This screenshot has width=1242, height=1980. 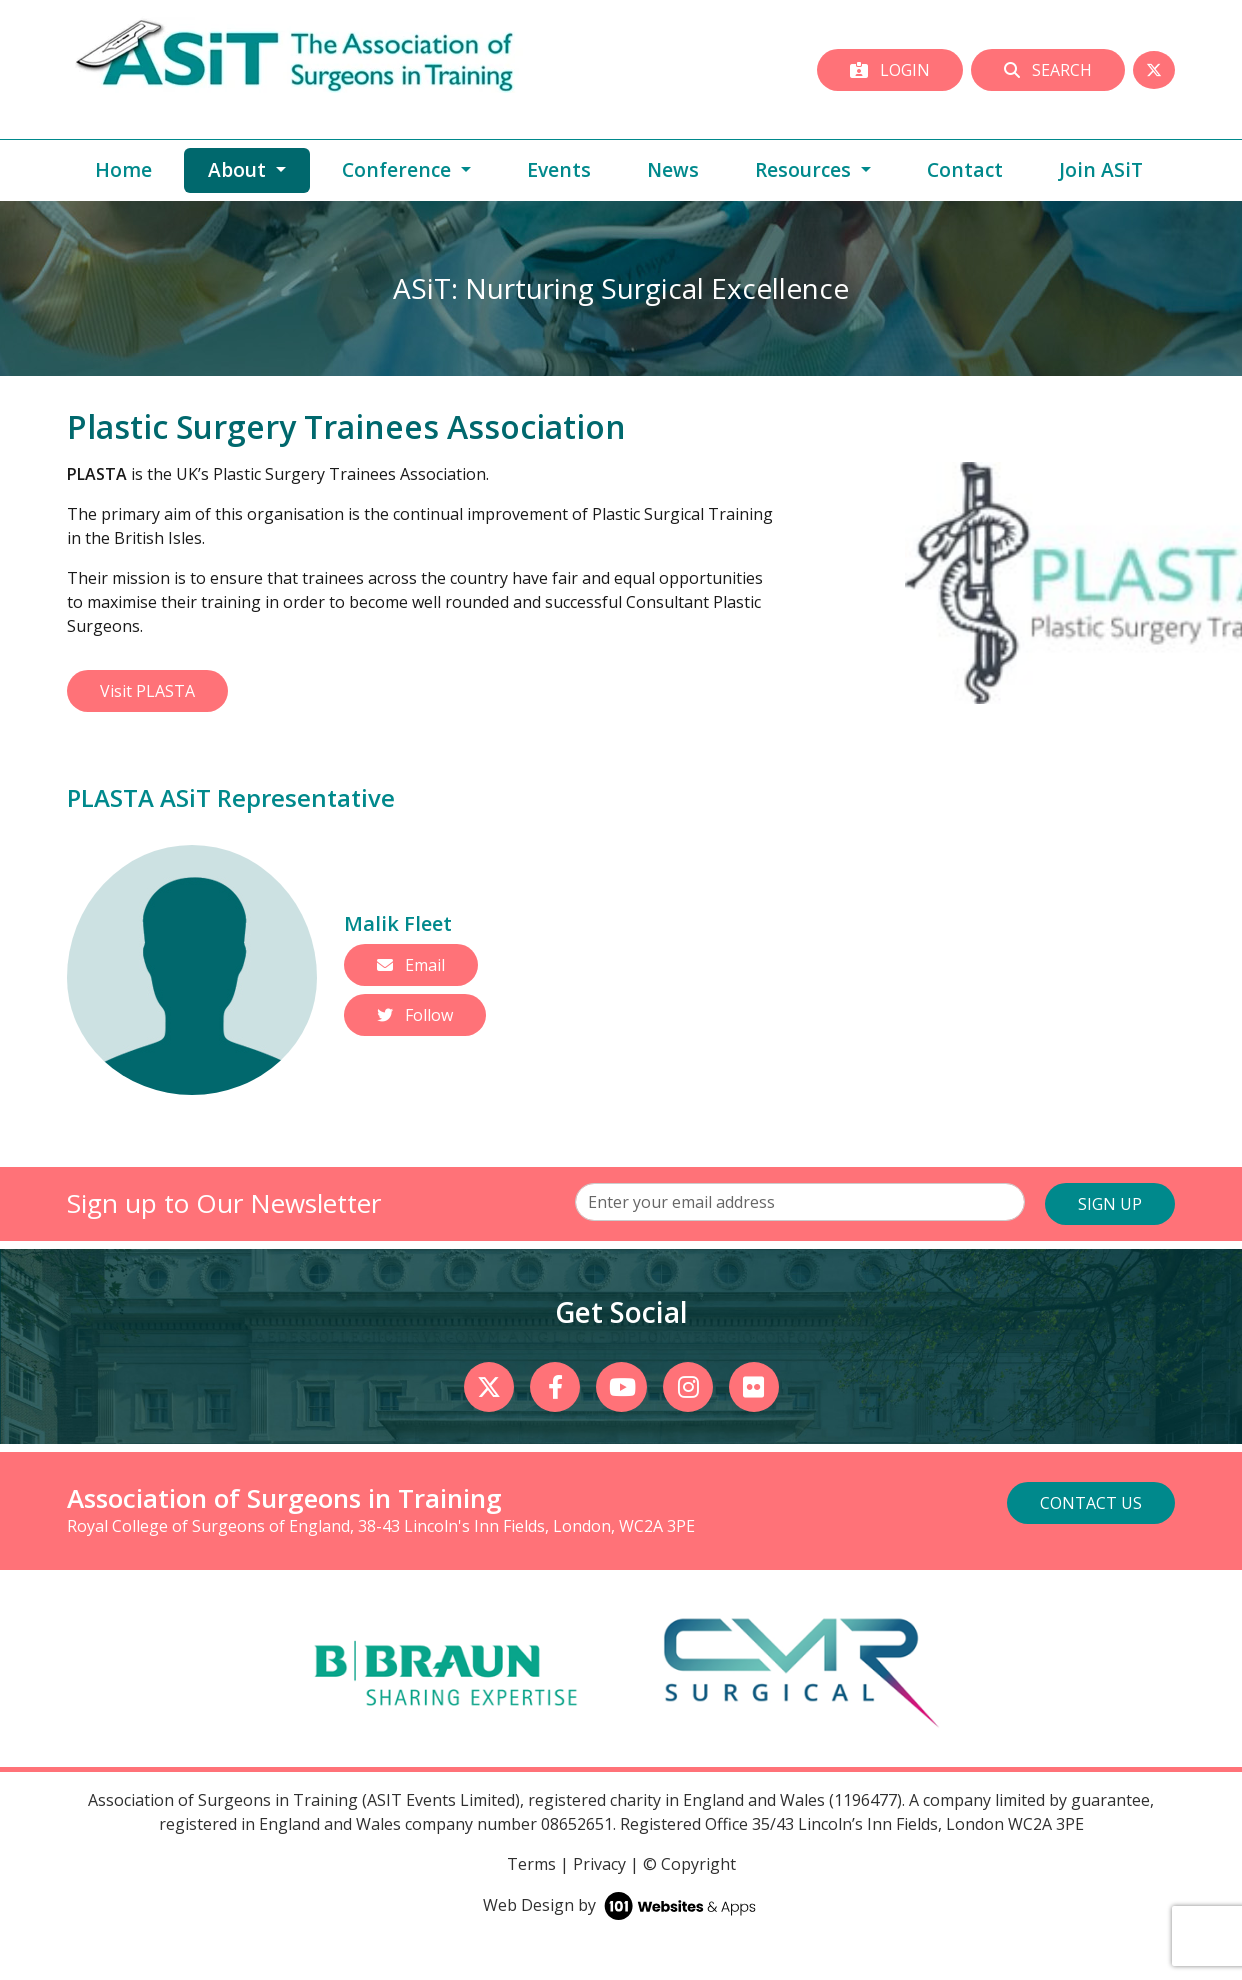 I want to click on Contact Us, so click(x=1091, y=1503).